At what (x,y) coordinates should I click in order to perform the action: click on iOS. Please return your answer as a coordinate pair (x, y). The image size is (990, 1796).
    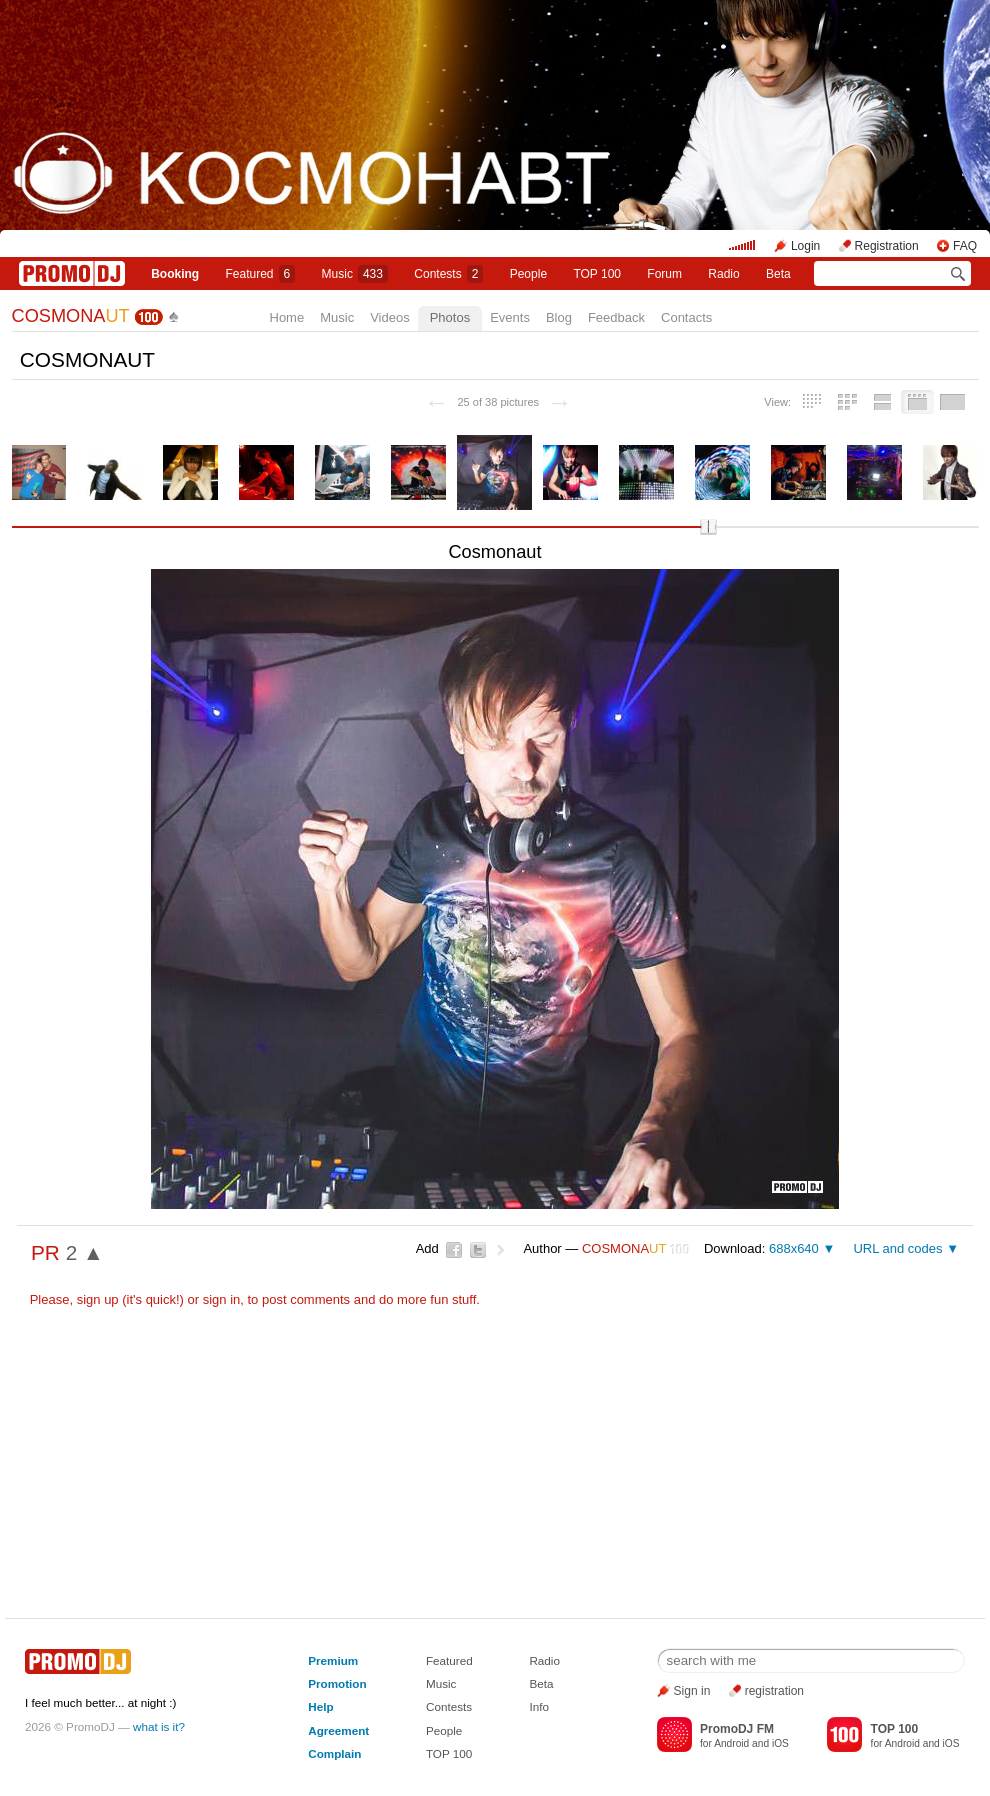
    Looking at the image, I should click on (780, 1743).